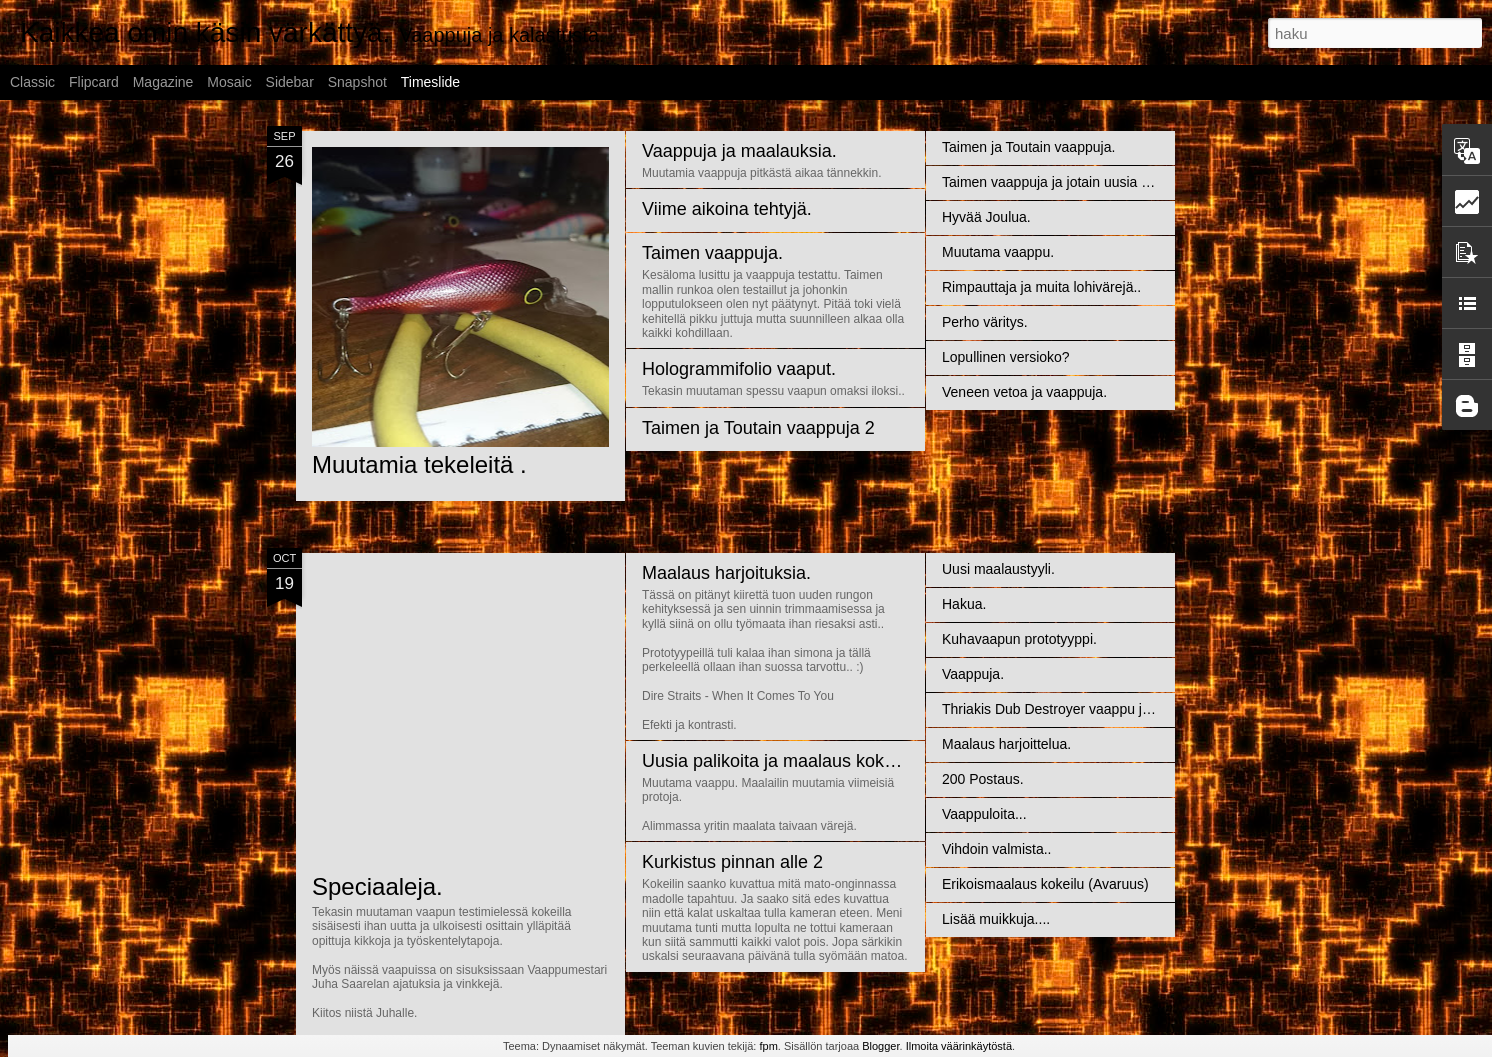  Describe the element at coordinates (998, 569) in the screenshot. I see `Uusi maalaustyyli.` at that location.